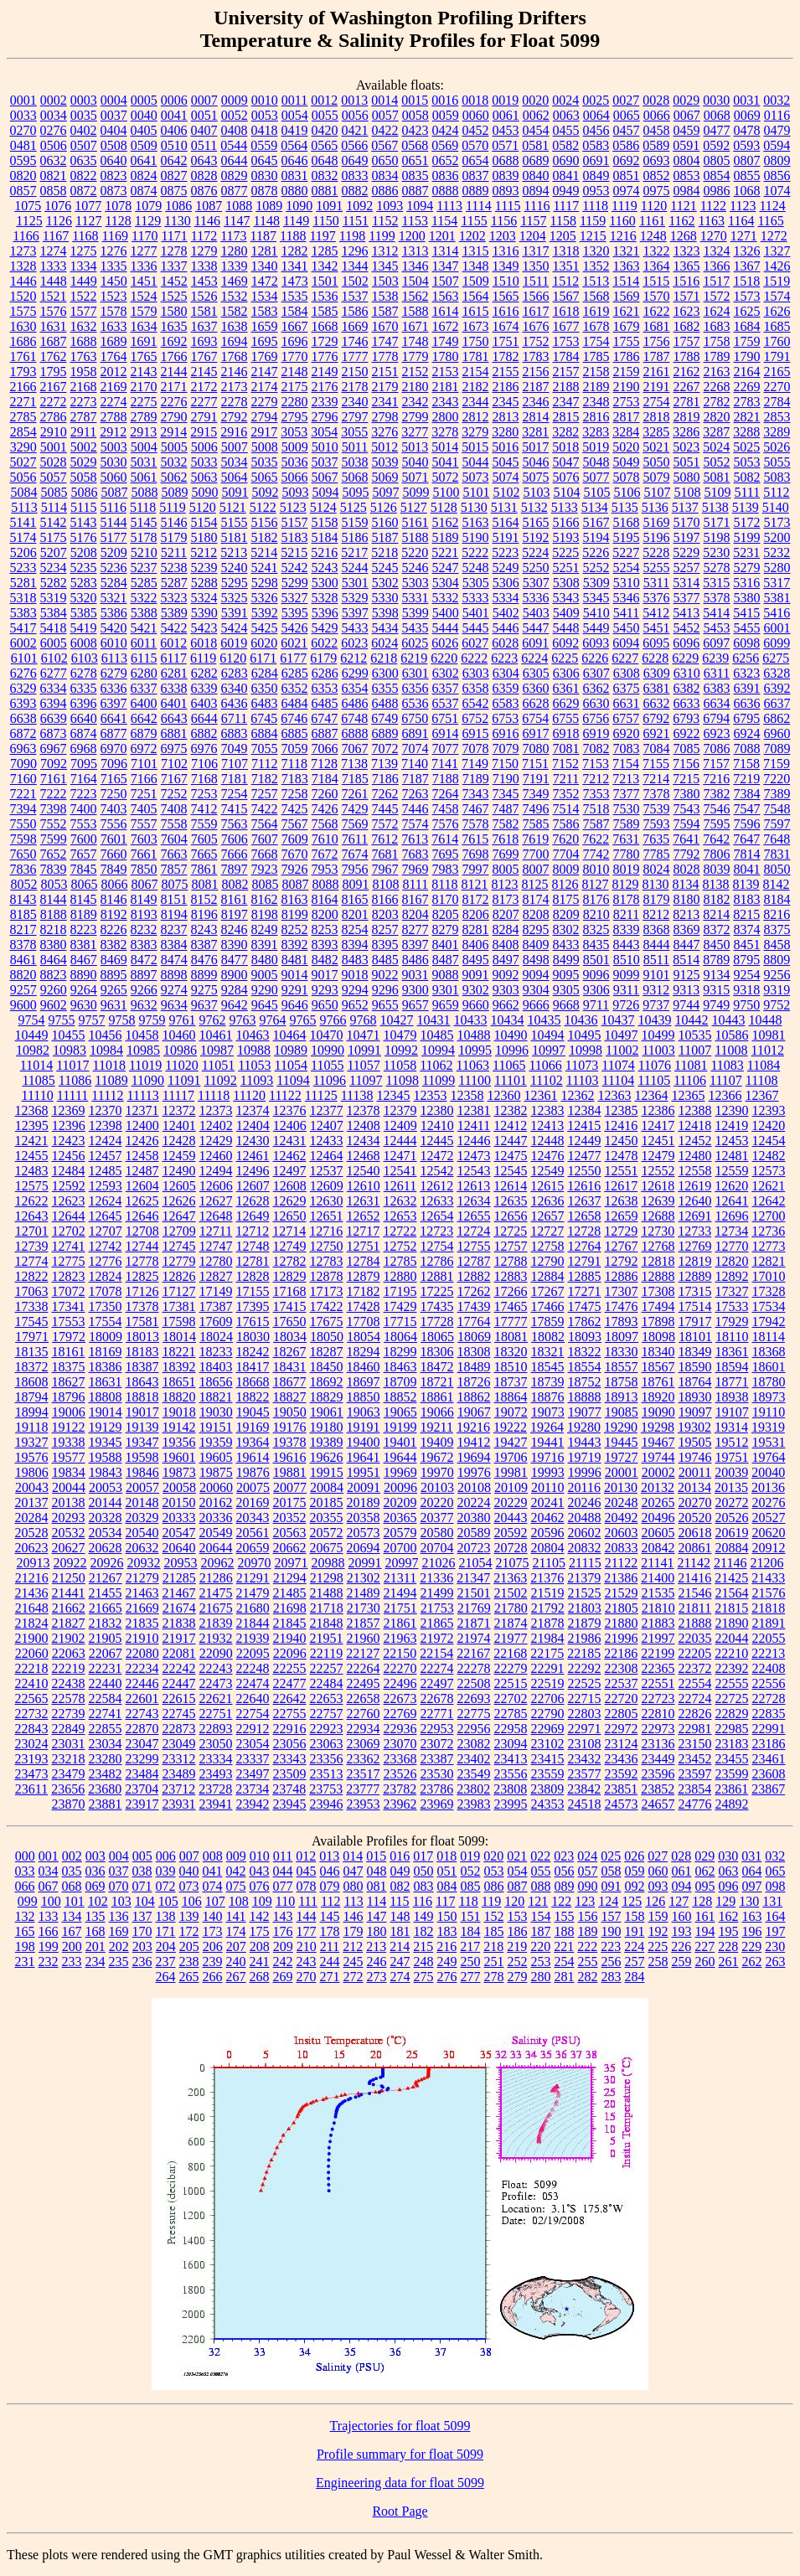 The width and height of the screenshot is (800, 2576). I want to click on 20043, so click(32, 1487).